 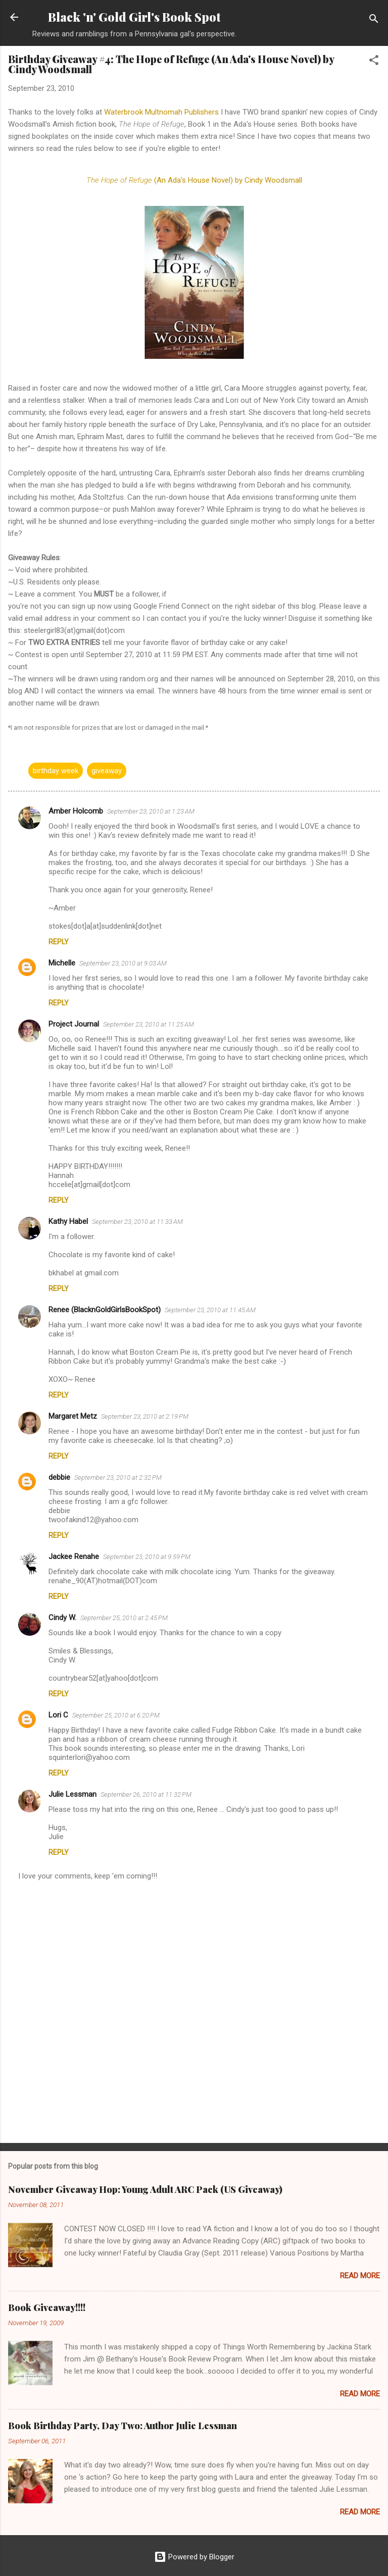 I want to click on Publishers, so click(x=162, y=112).